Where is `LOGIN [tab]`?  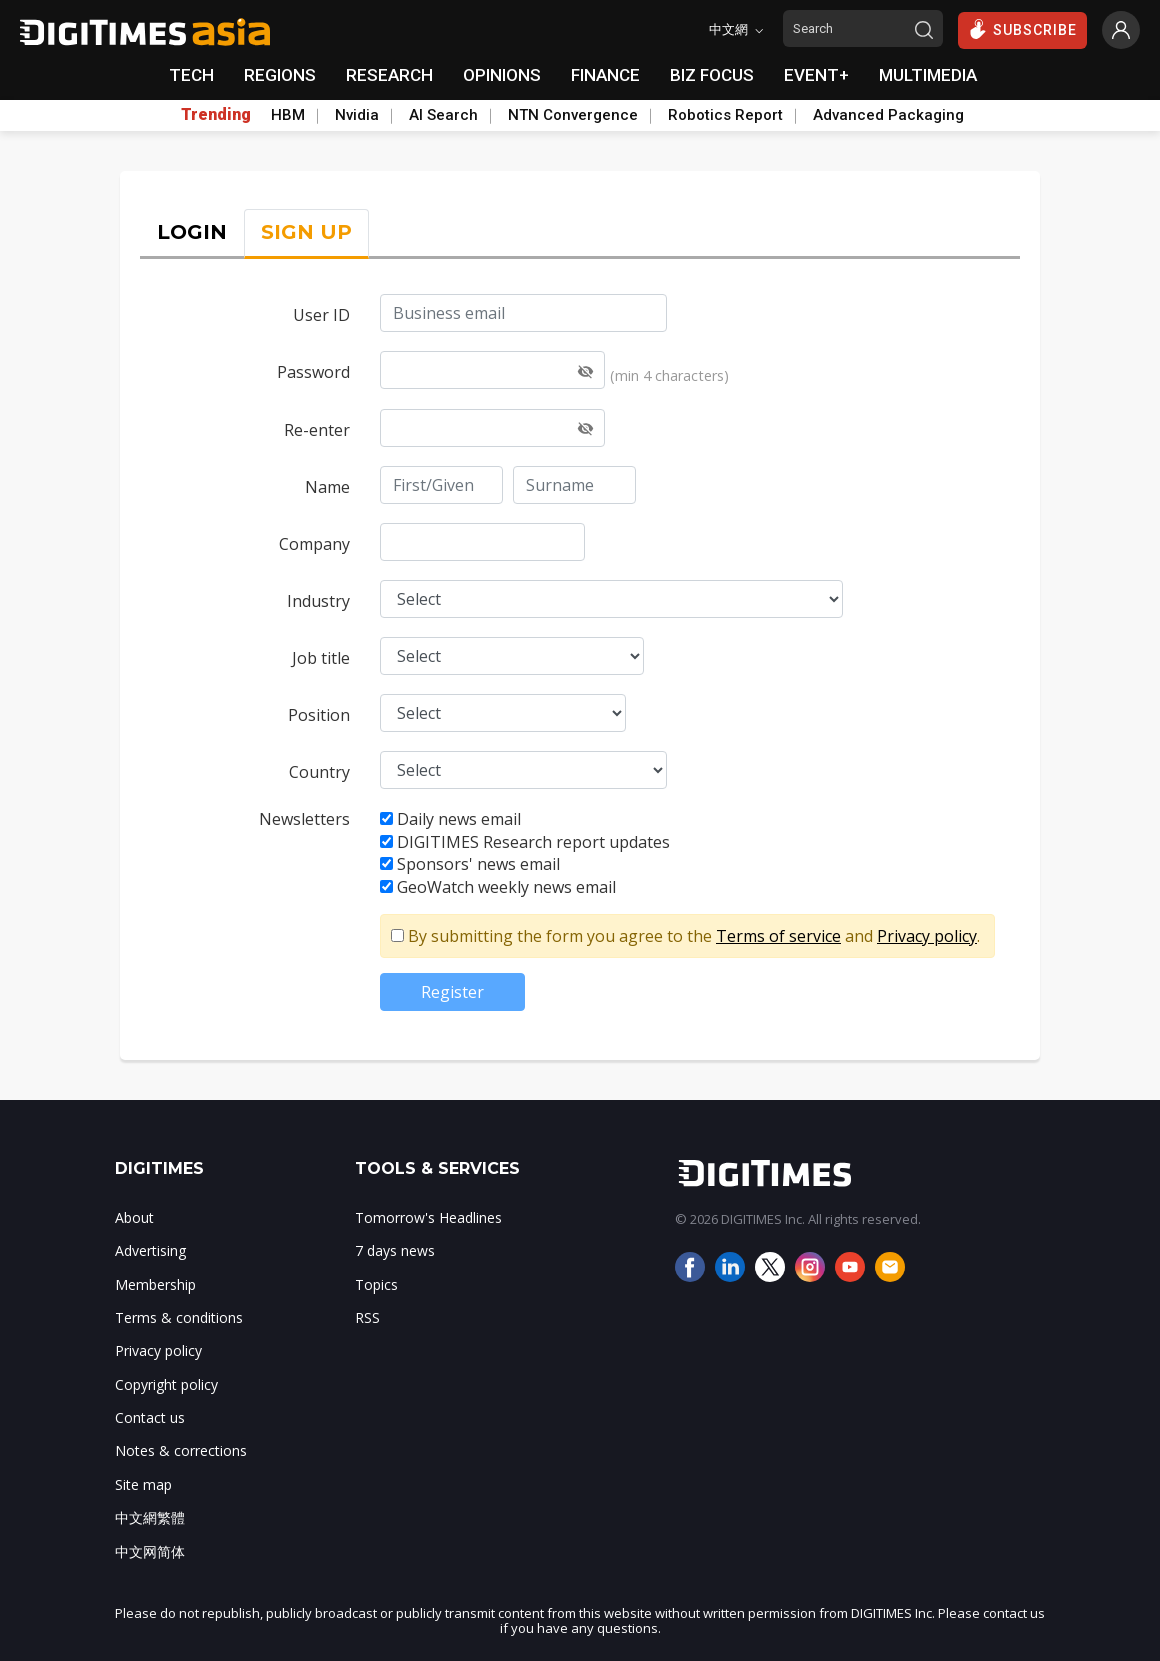 LOGIN [tab] is located at coordinates (192, 232).